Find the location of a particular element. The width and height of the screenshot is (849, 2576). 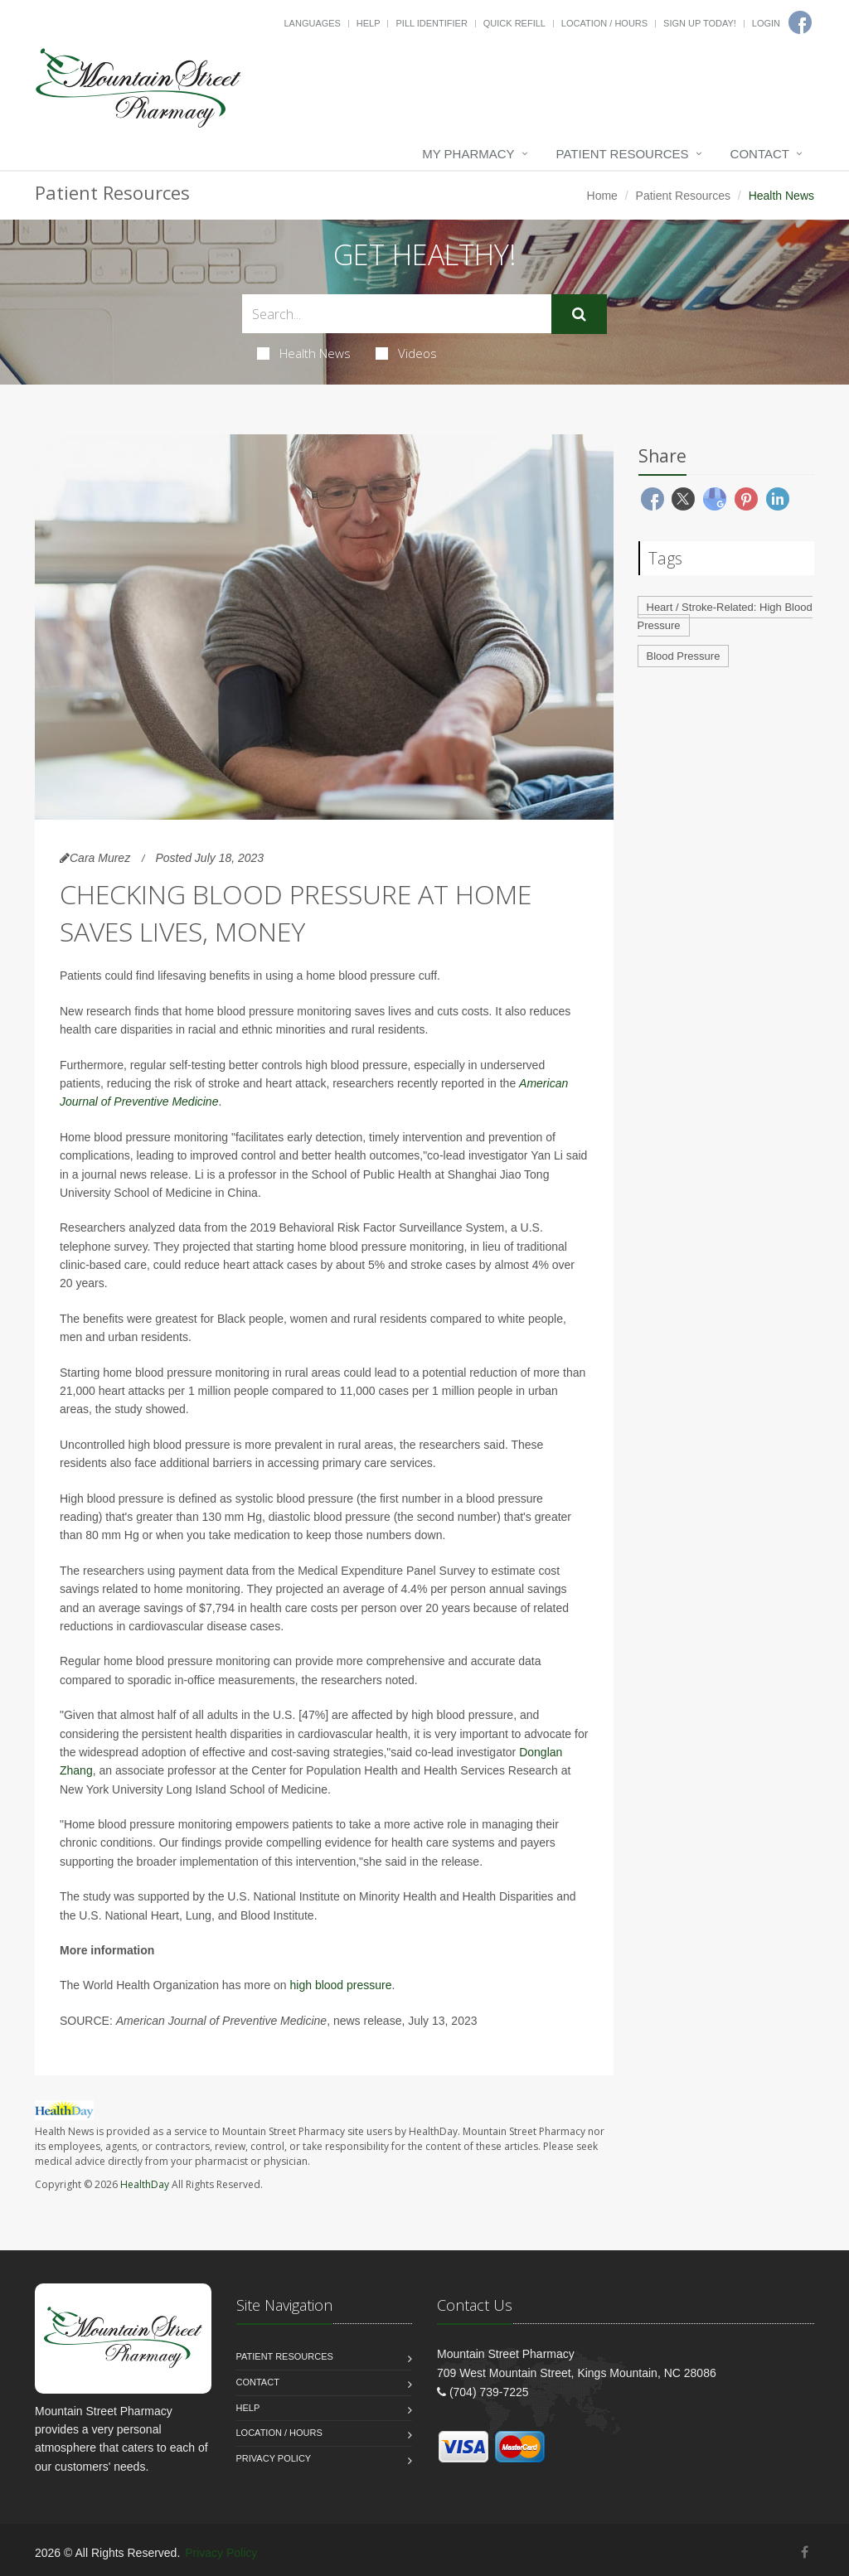

HealthDay is located at coordinates (144, 2184).